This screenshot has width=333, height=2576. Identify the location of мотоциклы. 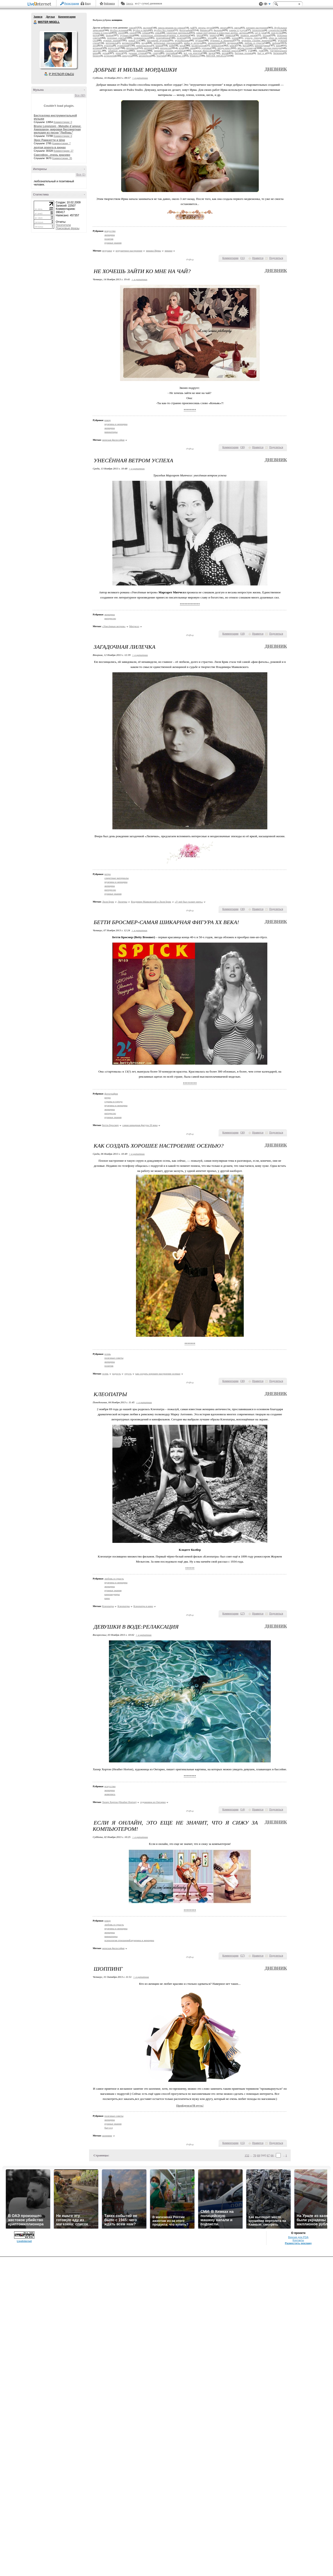
(111, 43).